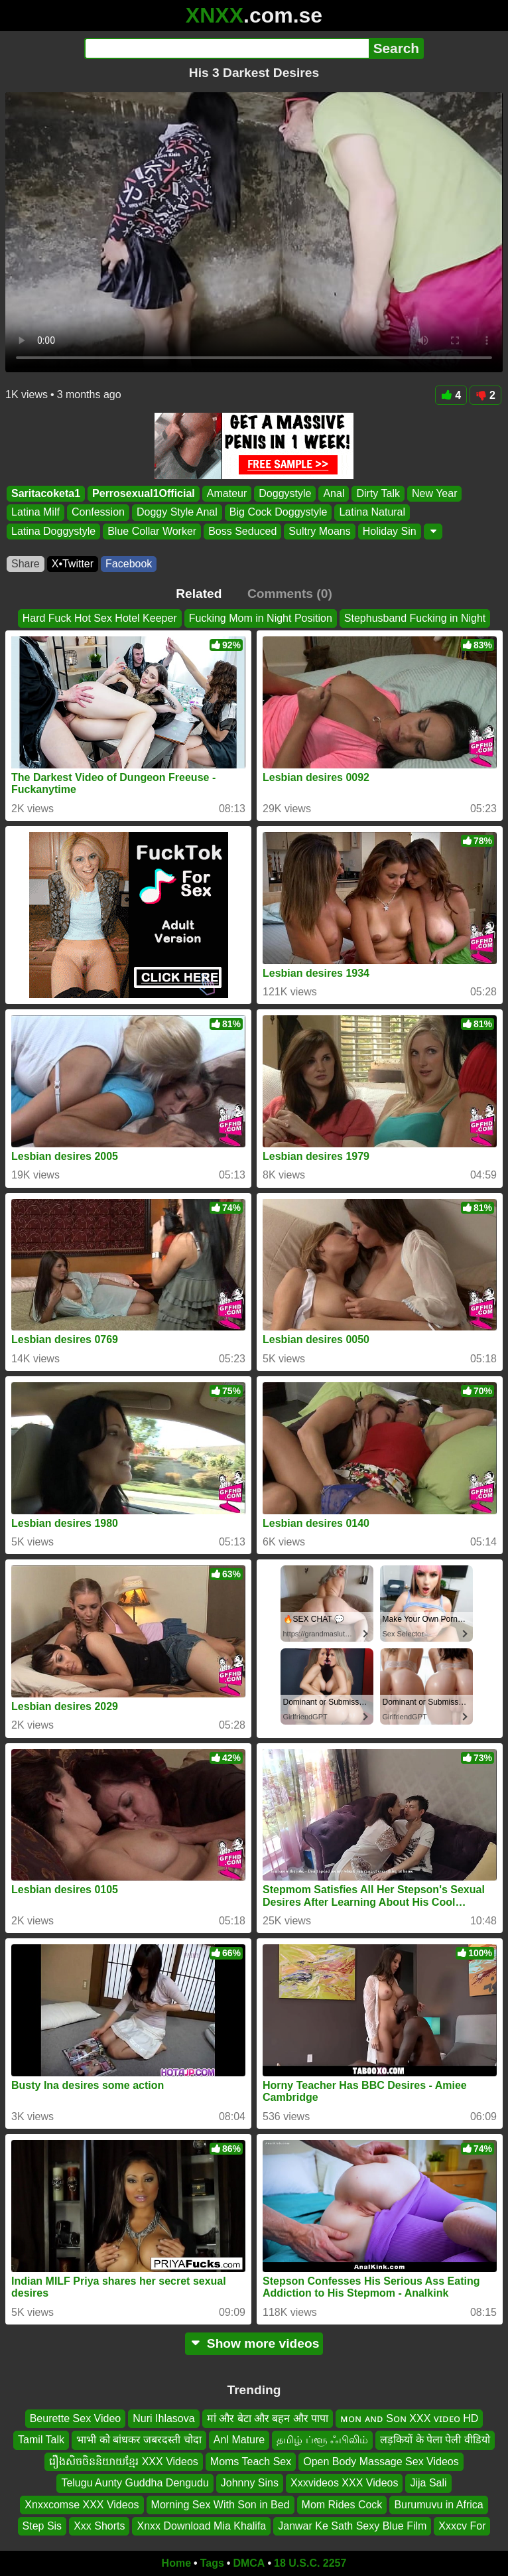 This screenshot has height=2576, width=508. Describe the element at coordinates (438, 2504) in the screenshot. I see `Burumuvu in Africa` at that location.